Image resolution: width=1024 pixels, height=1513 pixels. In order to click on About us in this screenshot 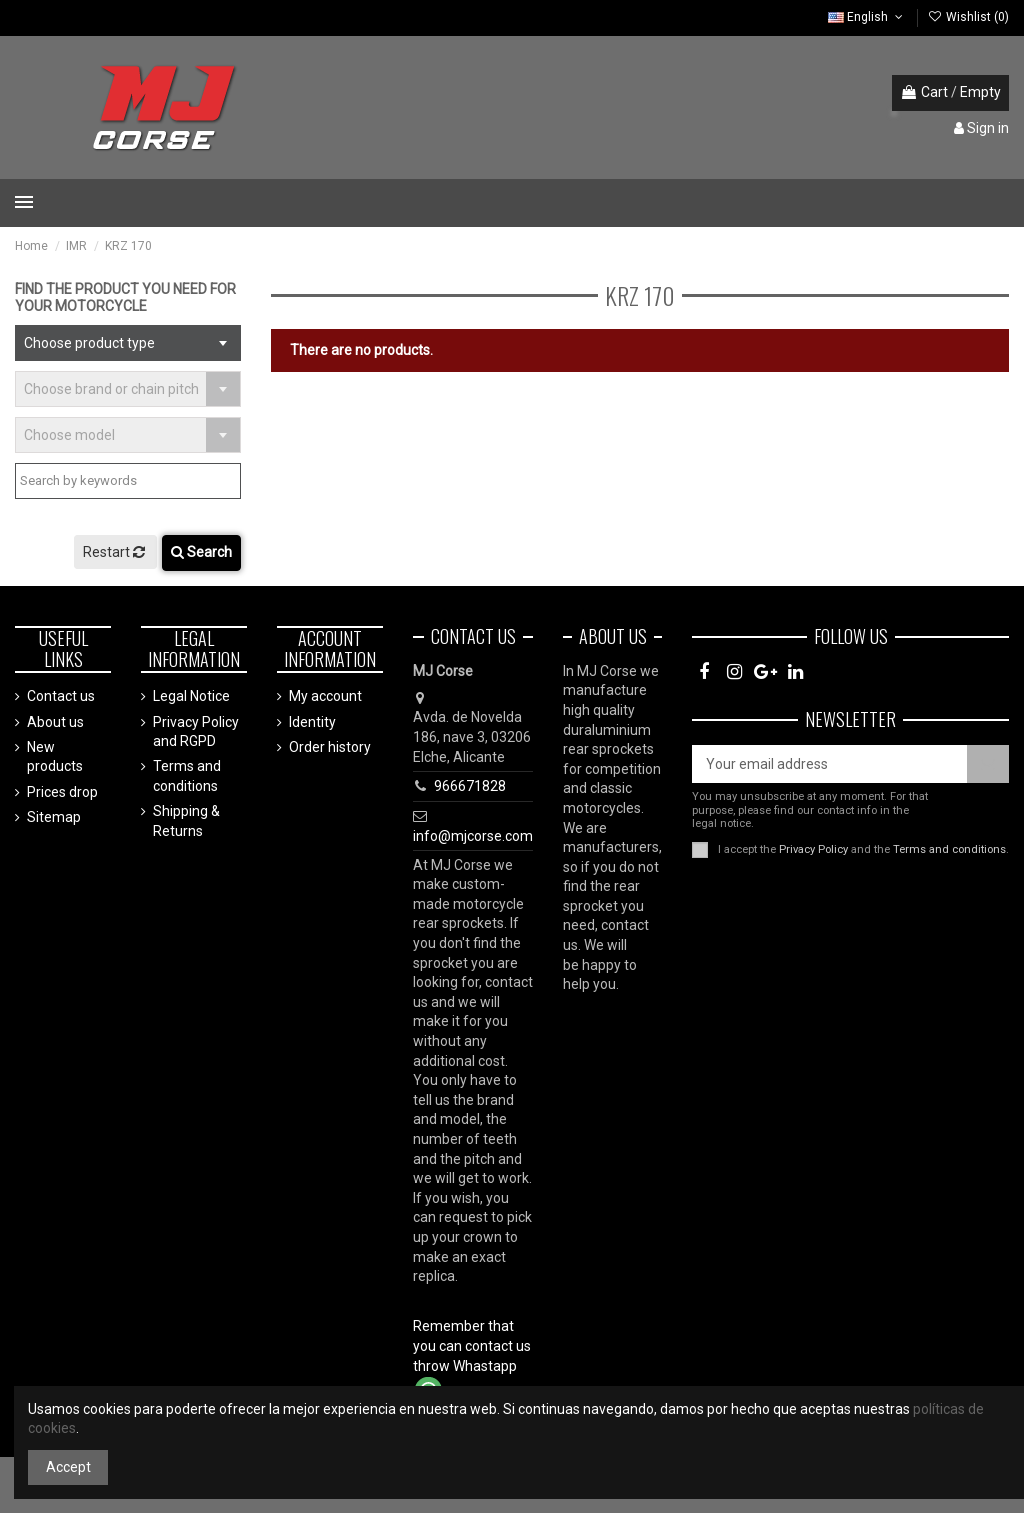, I will do `click(55, 722)`.